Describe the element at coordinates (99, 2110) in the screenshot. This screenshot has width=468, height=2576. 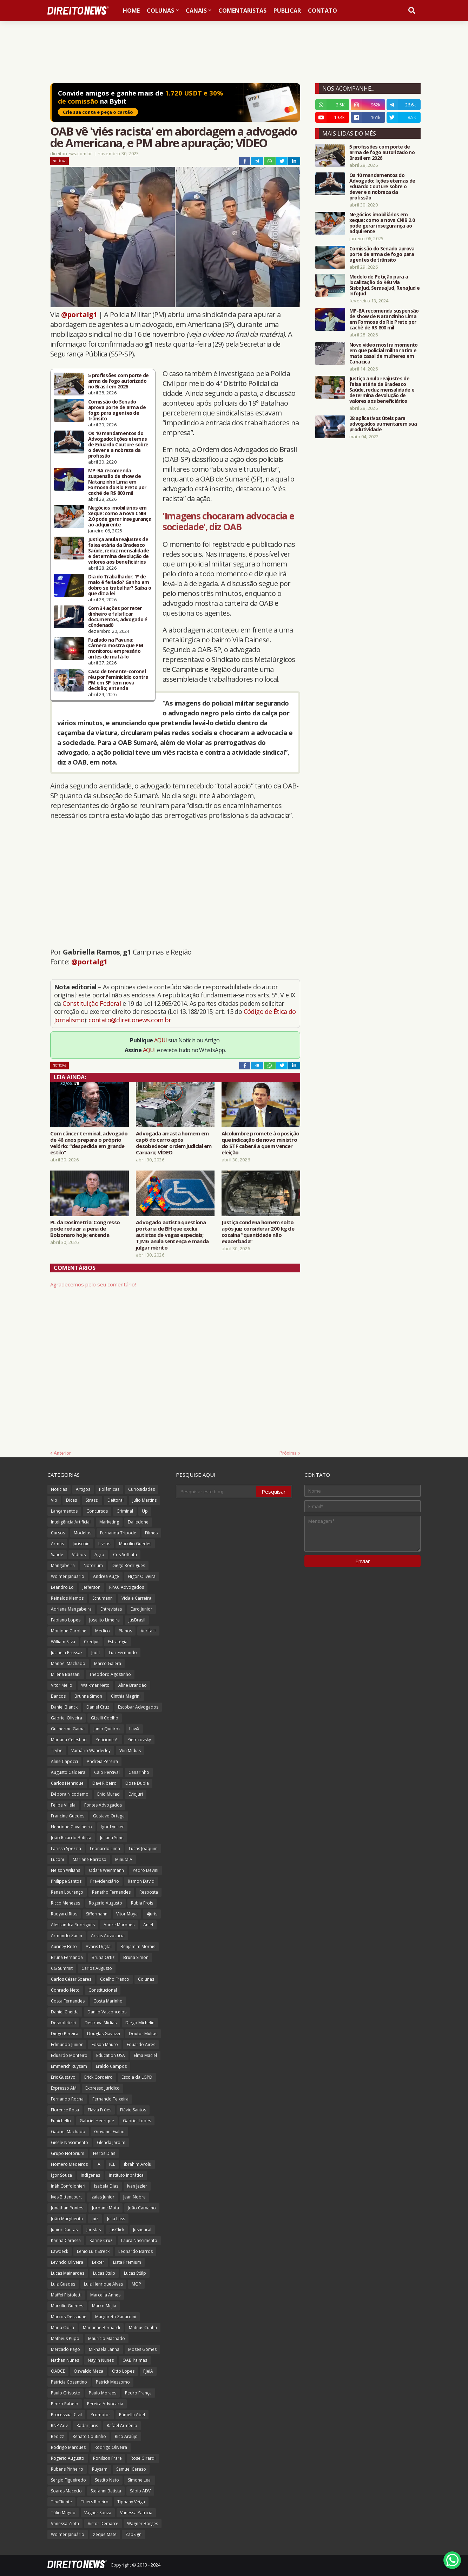
I see `Flávia Fróes` at that location.